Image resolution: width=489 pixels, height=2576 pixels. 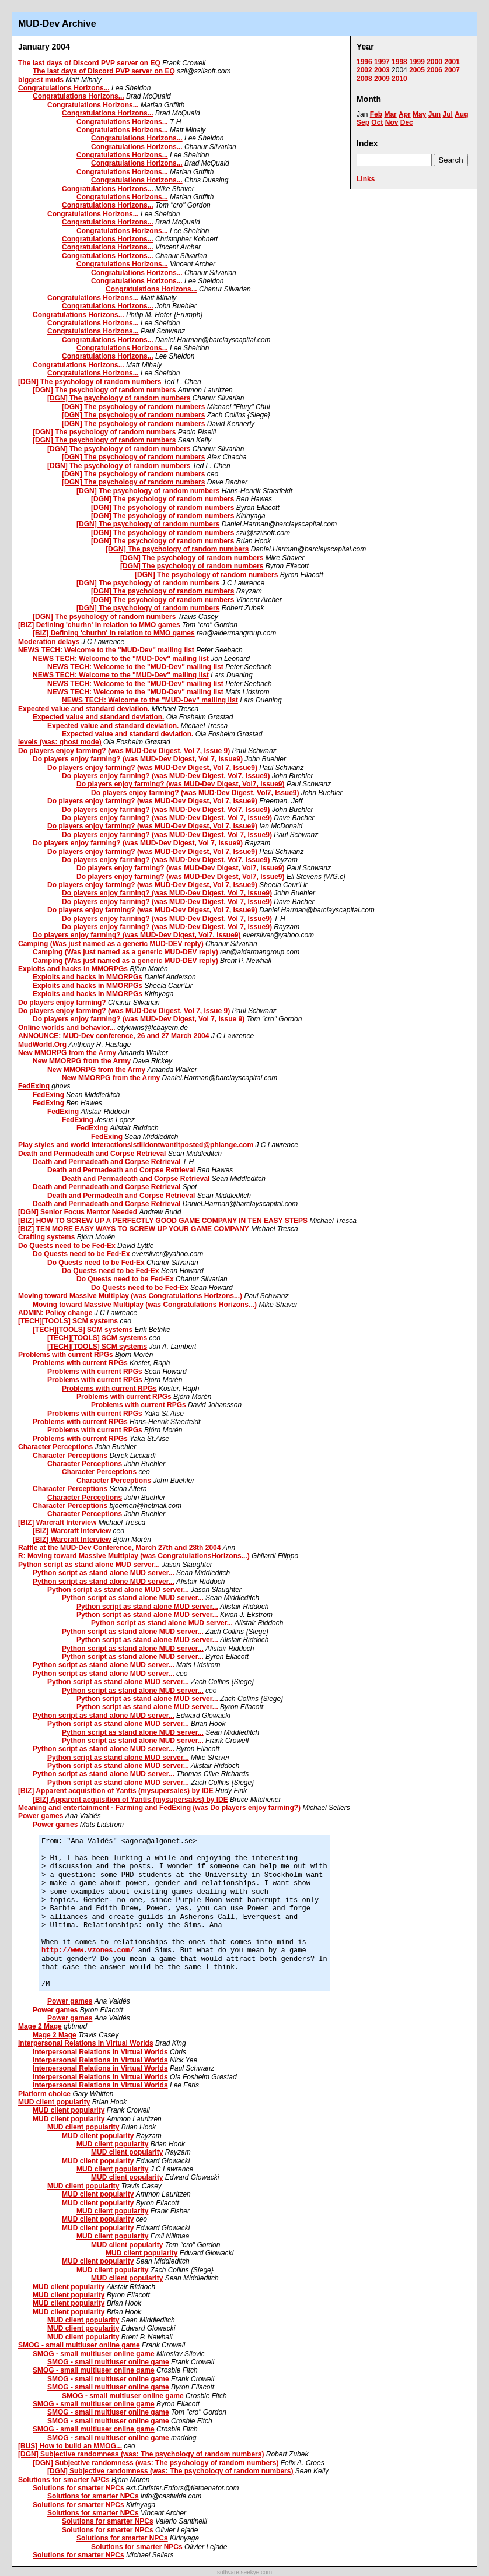 What do you see at coordinates (434, 70) in the screenshot?
I see `2006` at bounding box center [434, 70].